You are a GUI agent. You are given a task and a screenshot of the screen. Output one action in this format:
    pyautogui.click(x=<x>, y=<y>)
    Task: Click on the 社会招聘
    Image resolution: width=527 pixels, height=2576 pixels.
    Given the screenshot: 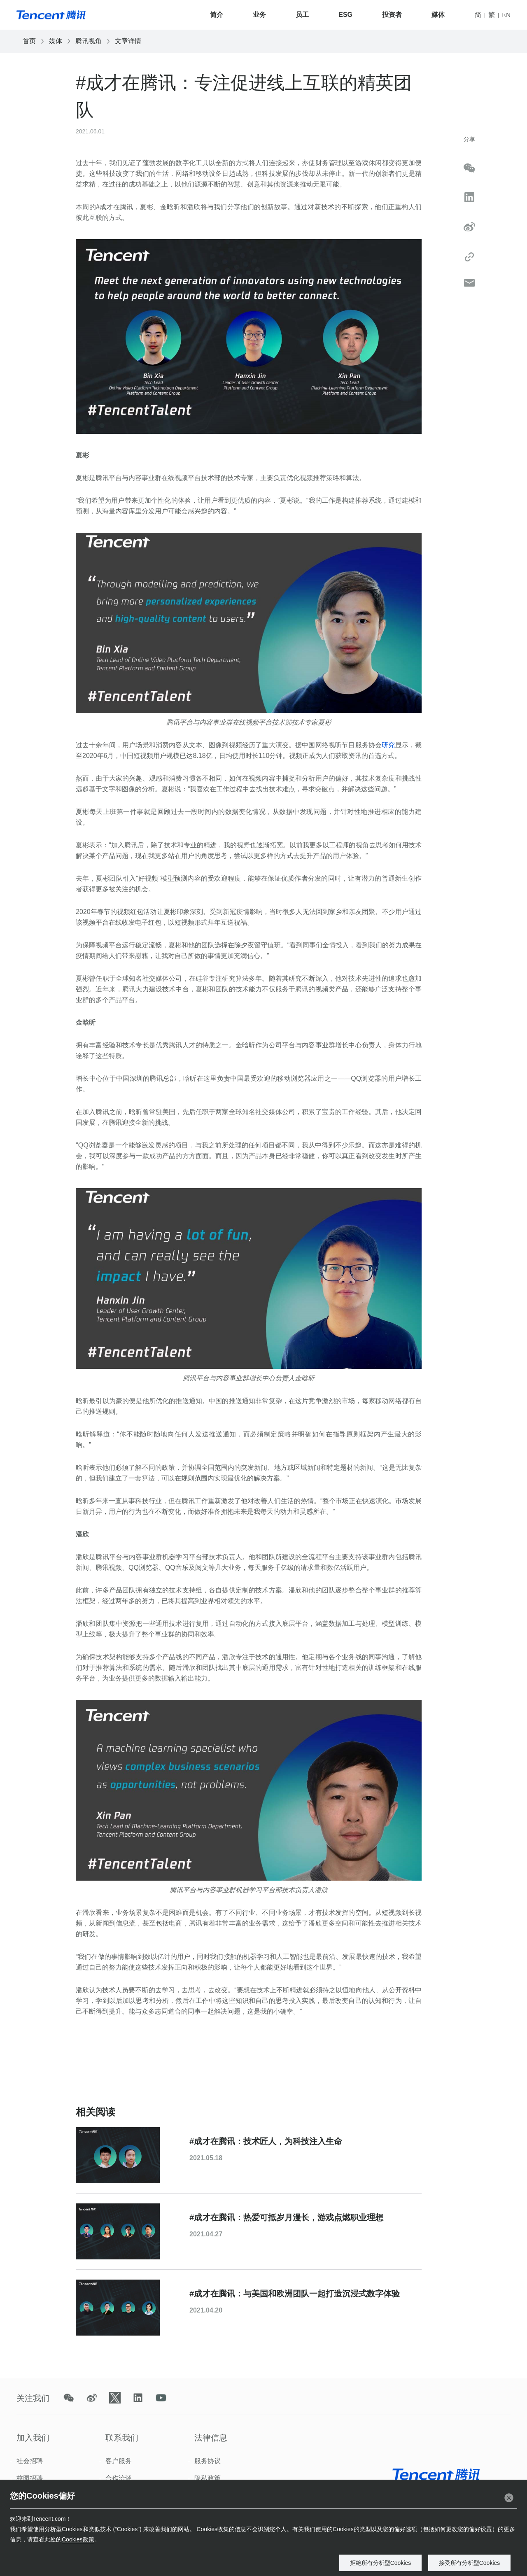 What is the action you would take?
    pyautogui.click(x=29, y=2460)
    